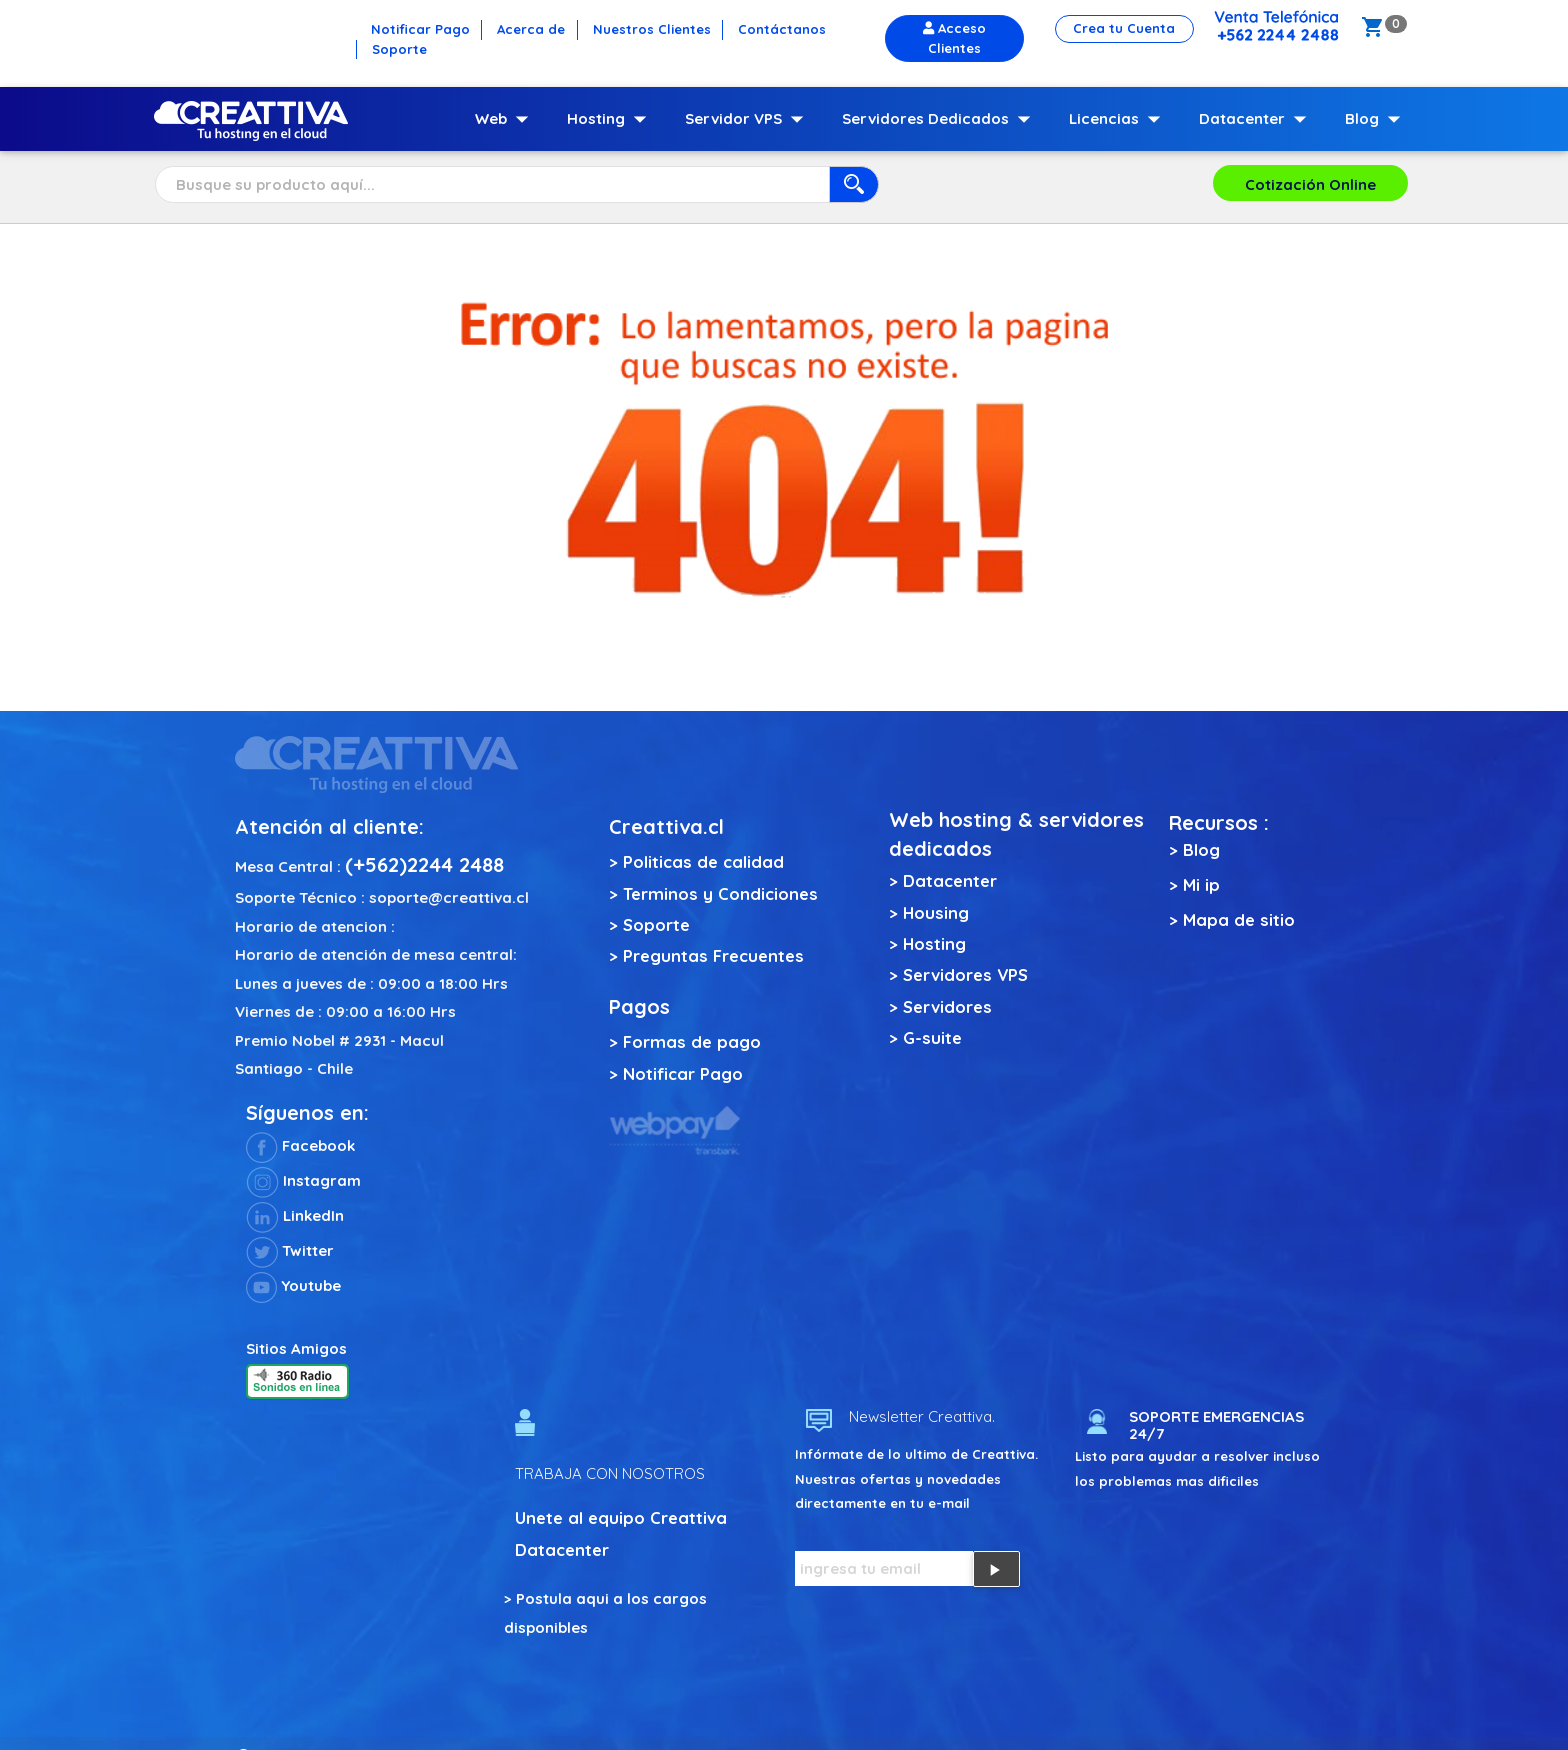 The height and width of the screenshot is (1750, 1568). What do you see at coordinates (506, 119) in the screenshot?
I see `Web` at bounding box center [506, 119].